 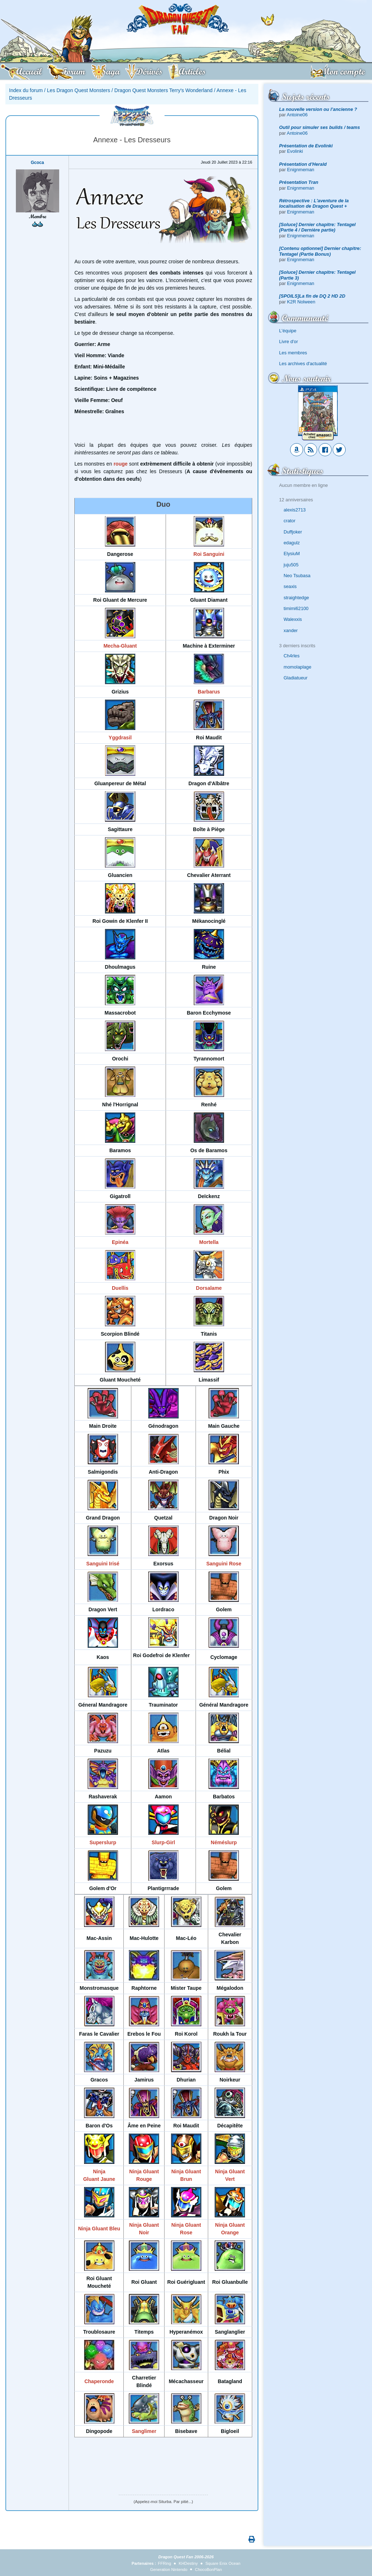 What do you see at coordinates (293, 352) in the screenshot?
I see `Les membres` at bounding box center [293, 352].